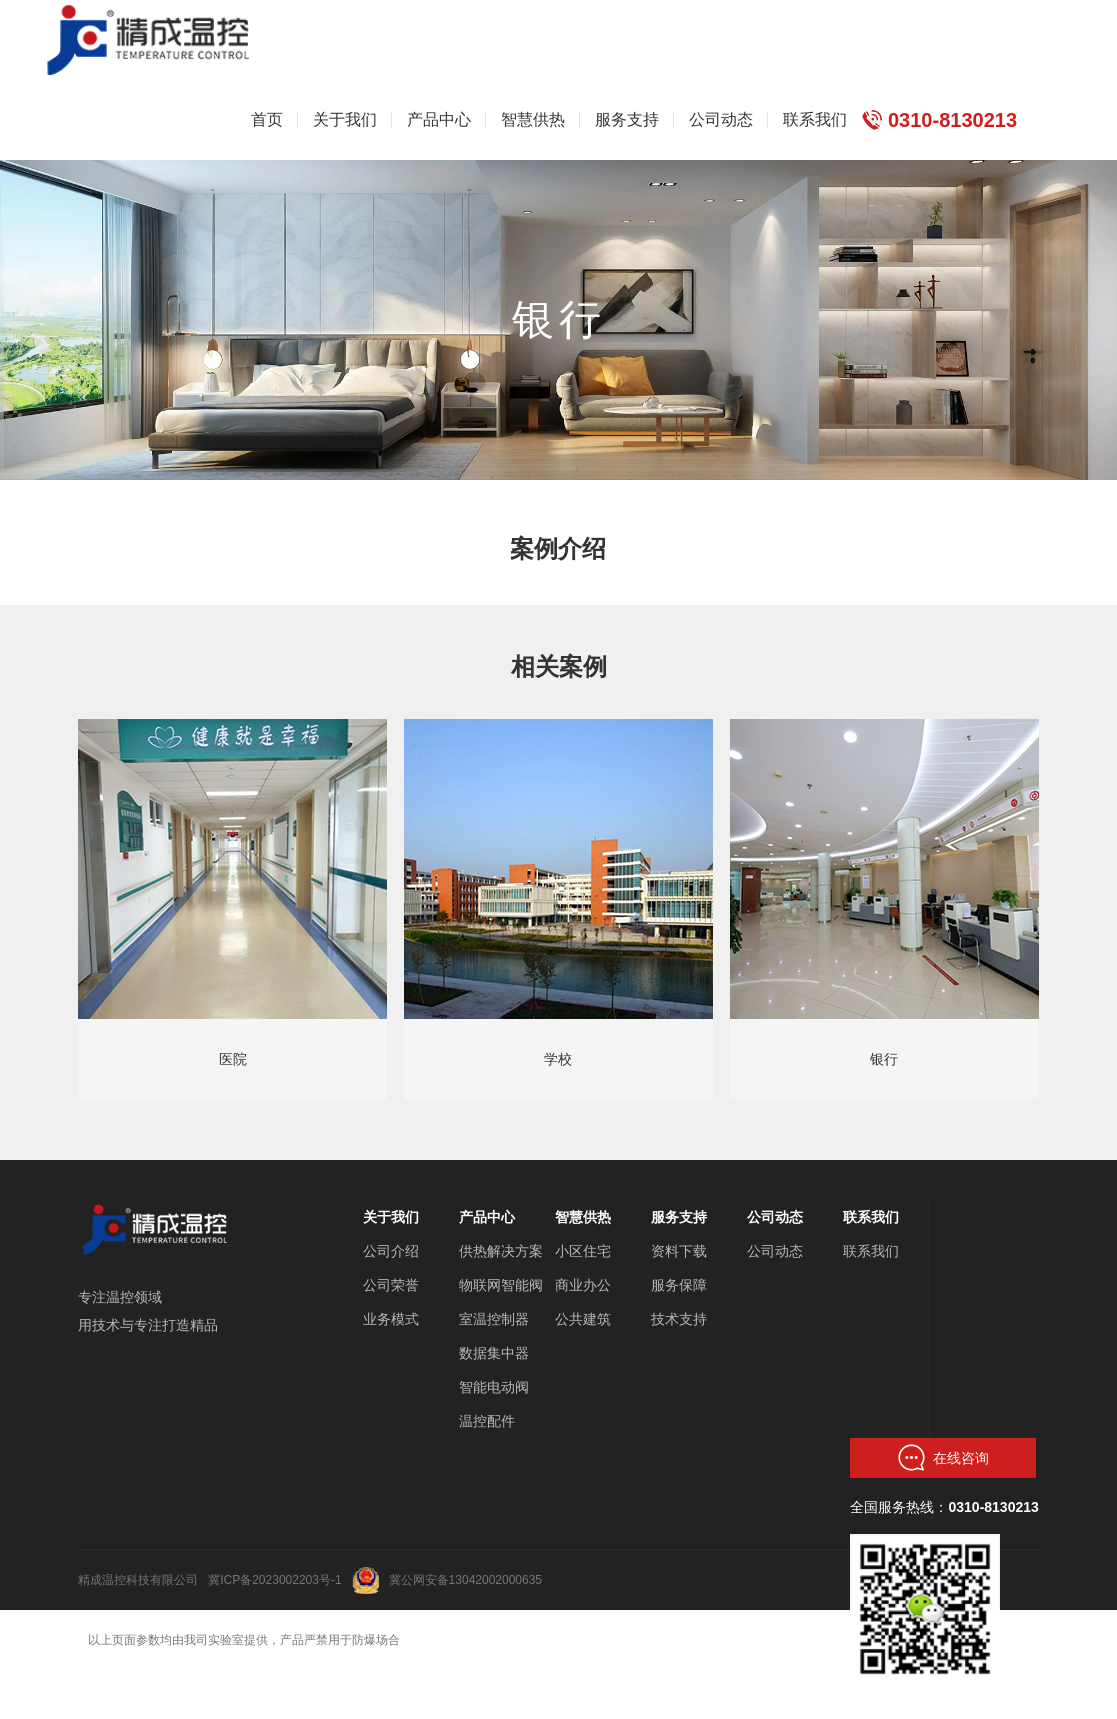  Describe the element at coordinates (679, 1285) in the screenshot. I see `服务保障` at that location.